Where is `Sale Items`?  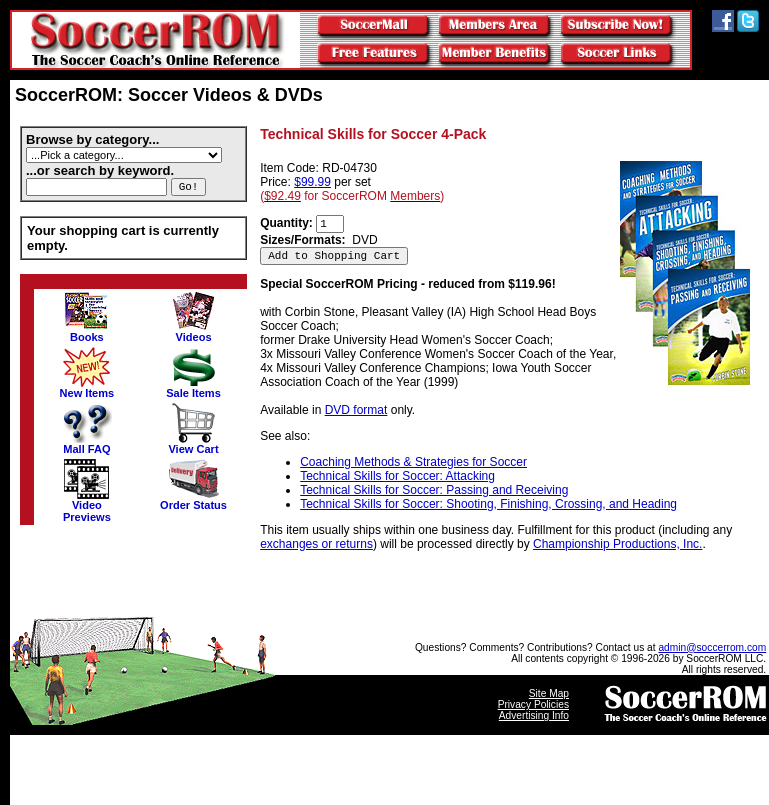
Sale Items is located at coordinates (193, 388).